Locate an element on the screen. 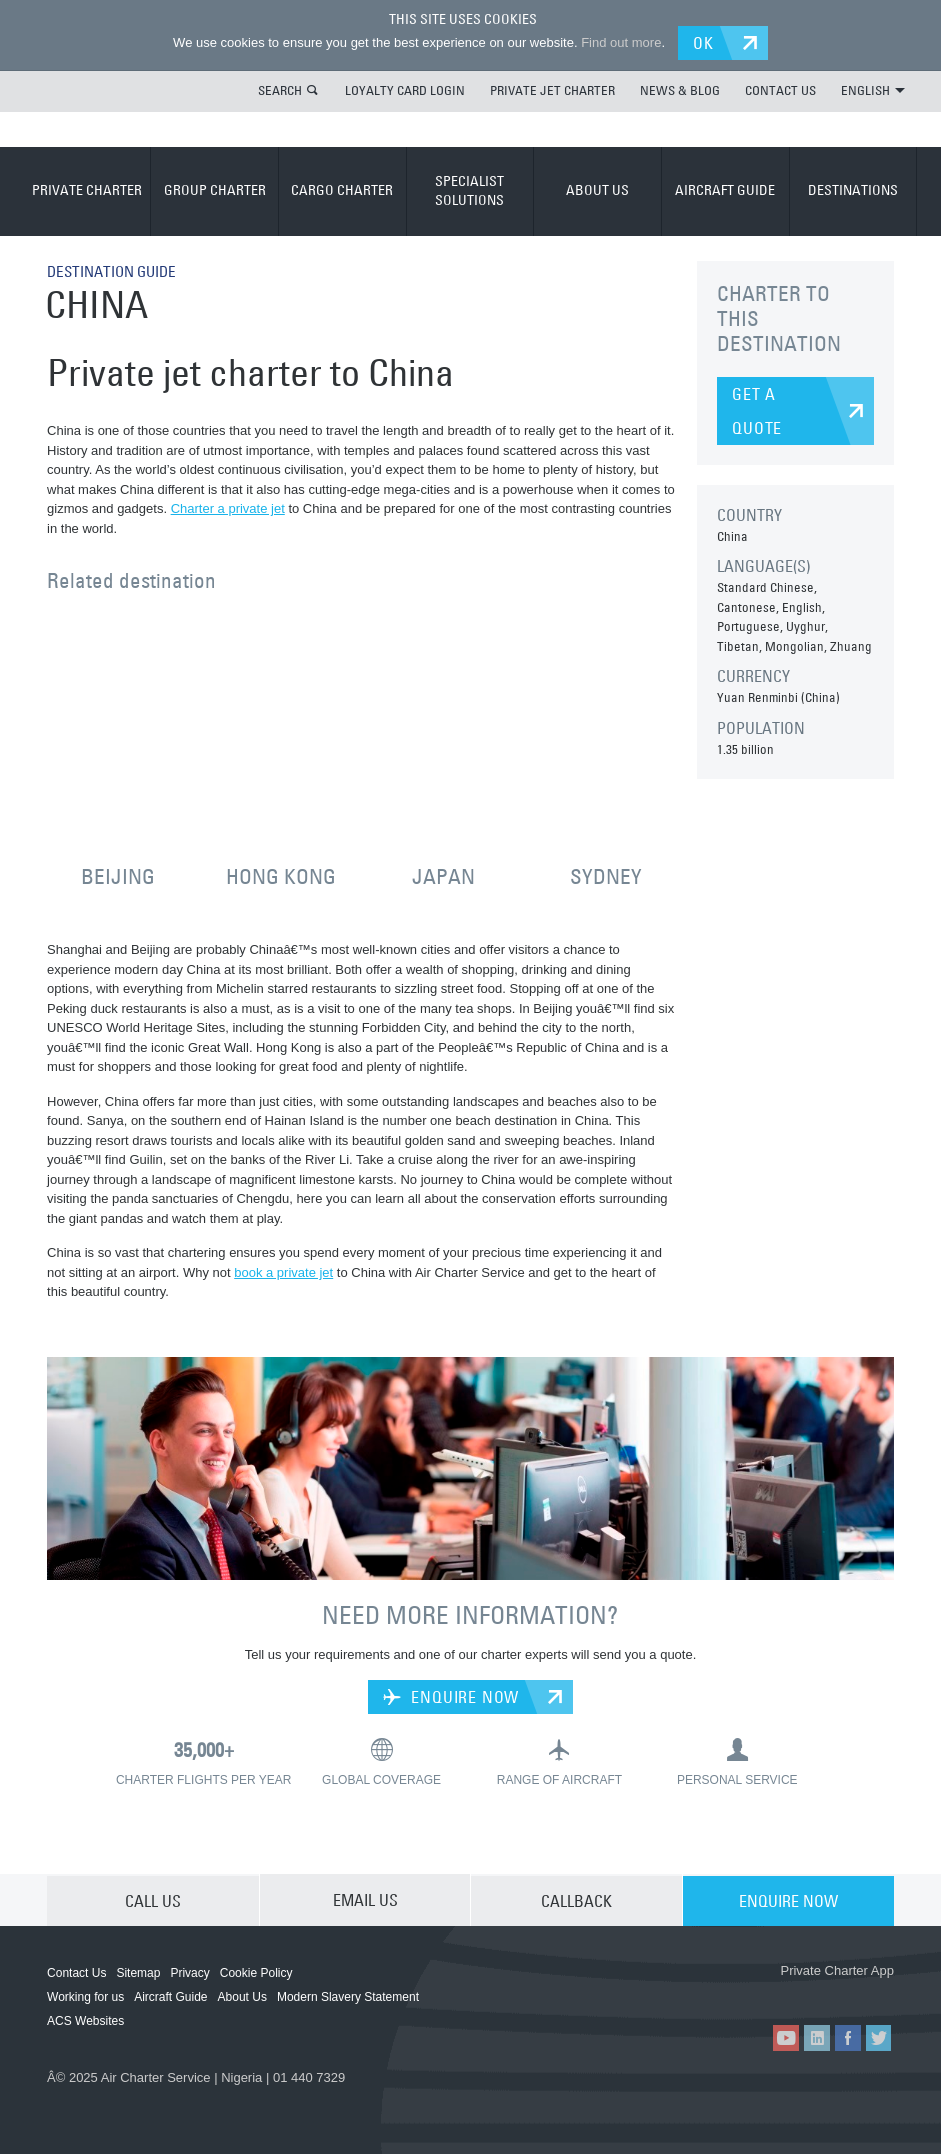 This screenshot has width=941, height=2154. ABOUT US is located at coordinates (597, 189).